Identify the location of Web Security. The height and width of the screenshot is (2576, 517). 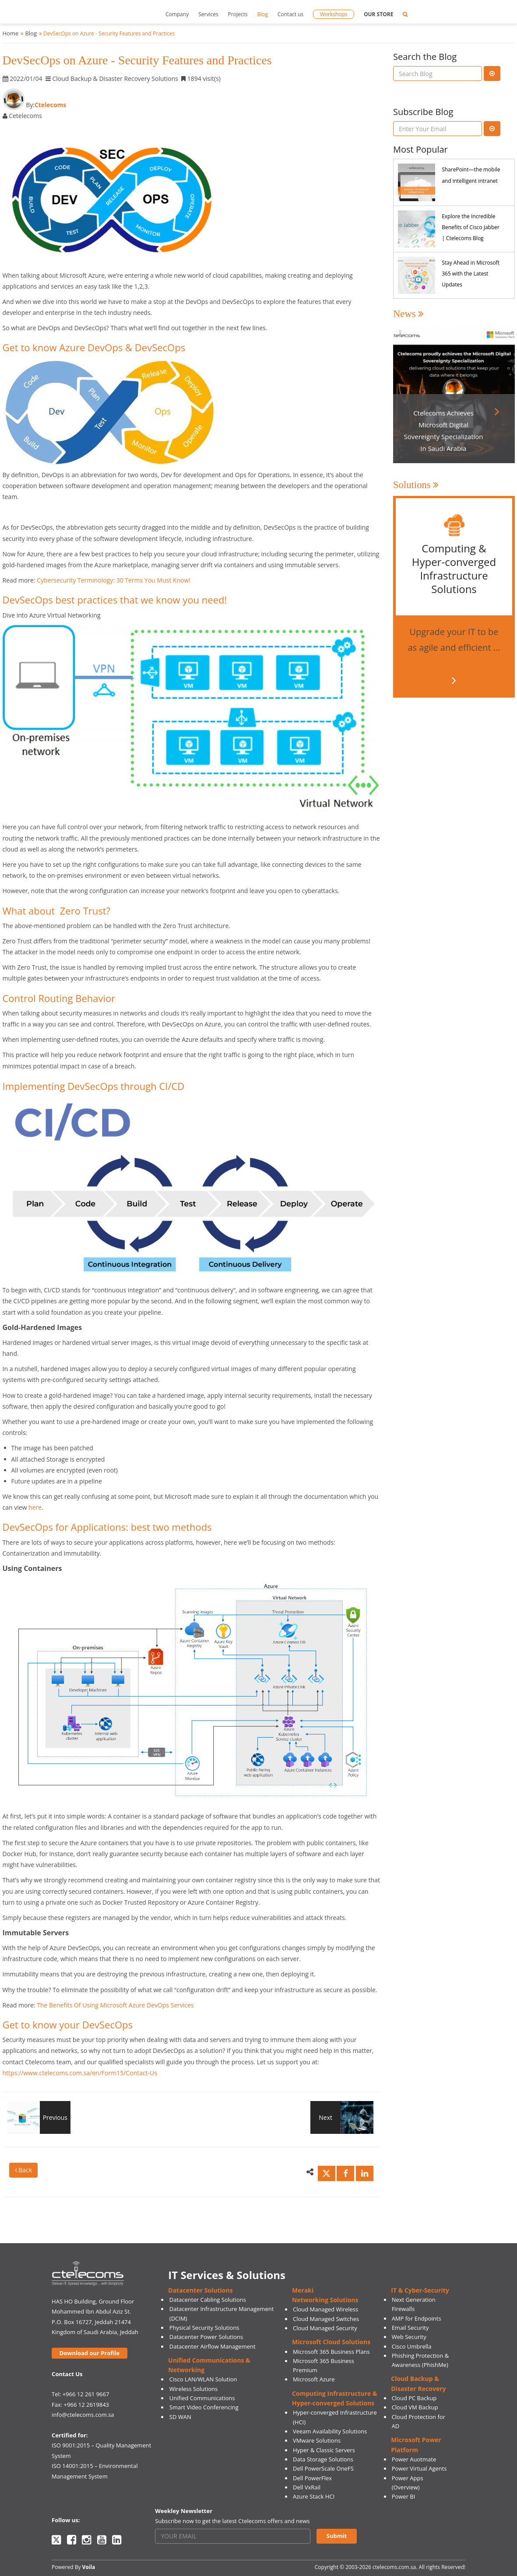
(409, 2337).